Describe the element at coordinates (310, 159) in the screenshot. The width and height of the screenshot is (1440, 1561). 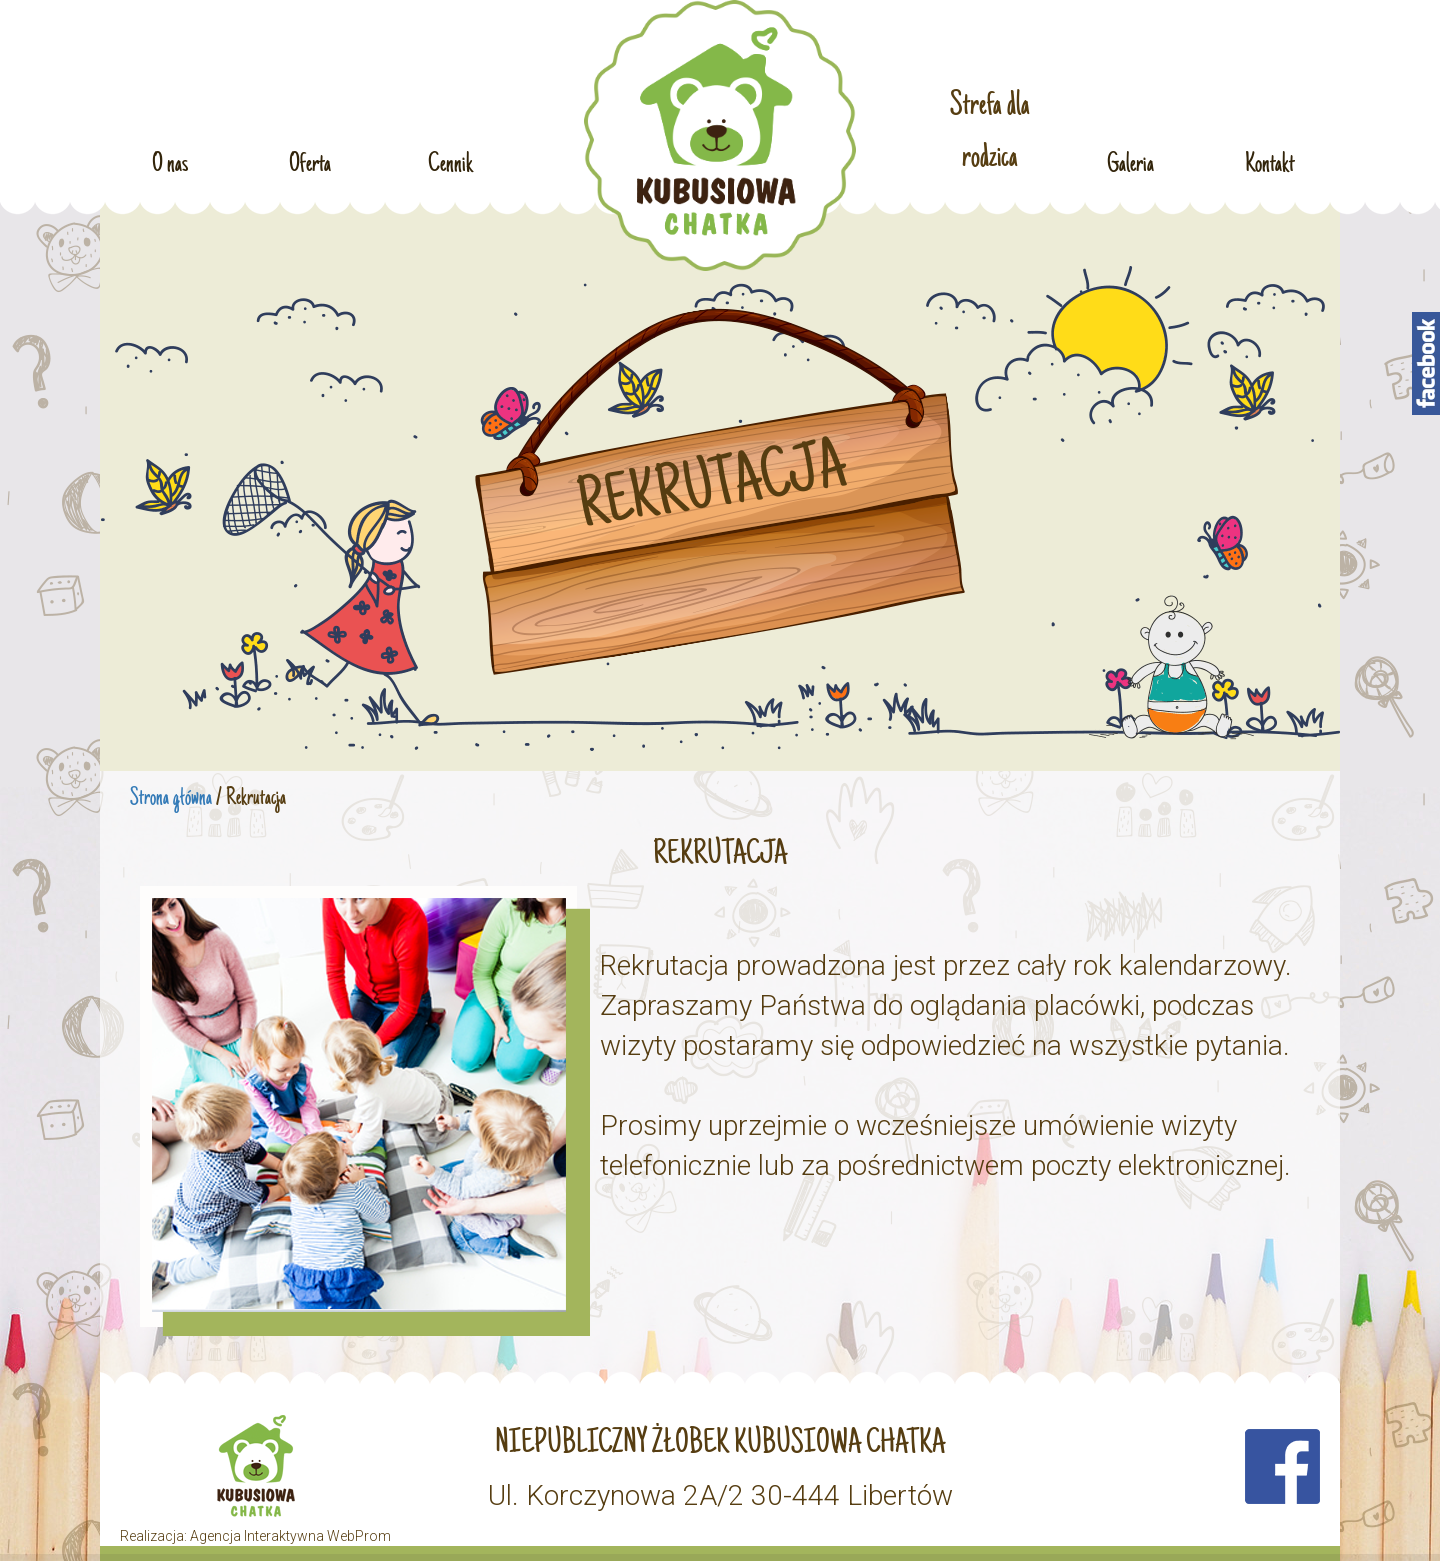
I see `Oferta` at that location.